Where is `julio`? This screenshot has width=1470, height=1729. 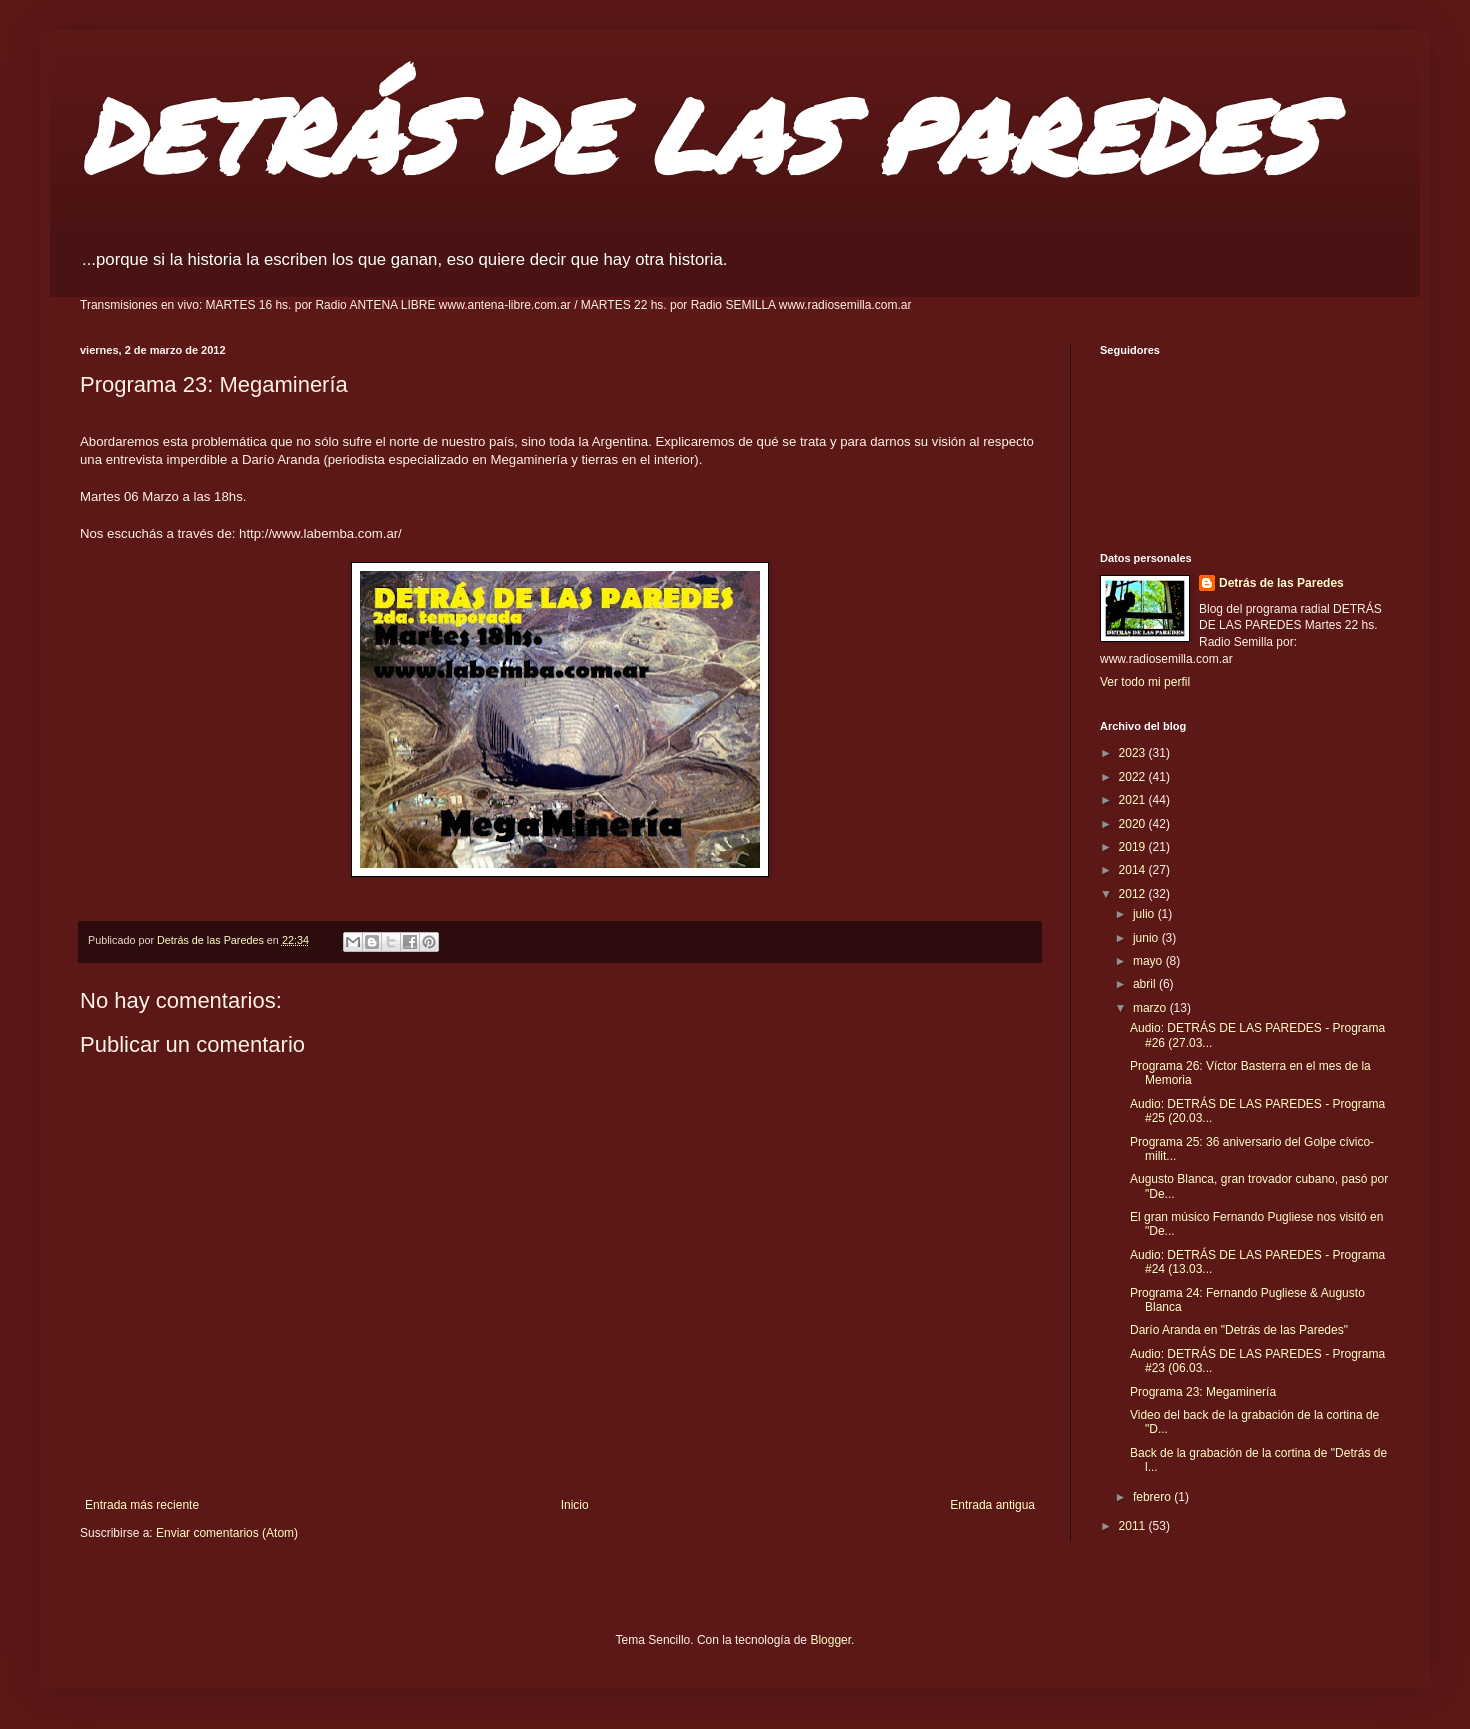
julio is located at coordinates (1145, 914).